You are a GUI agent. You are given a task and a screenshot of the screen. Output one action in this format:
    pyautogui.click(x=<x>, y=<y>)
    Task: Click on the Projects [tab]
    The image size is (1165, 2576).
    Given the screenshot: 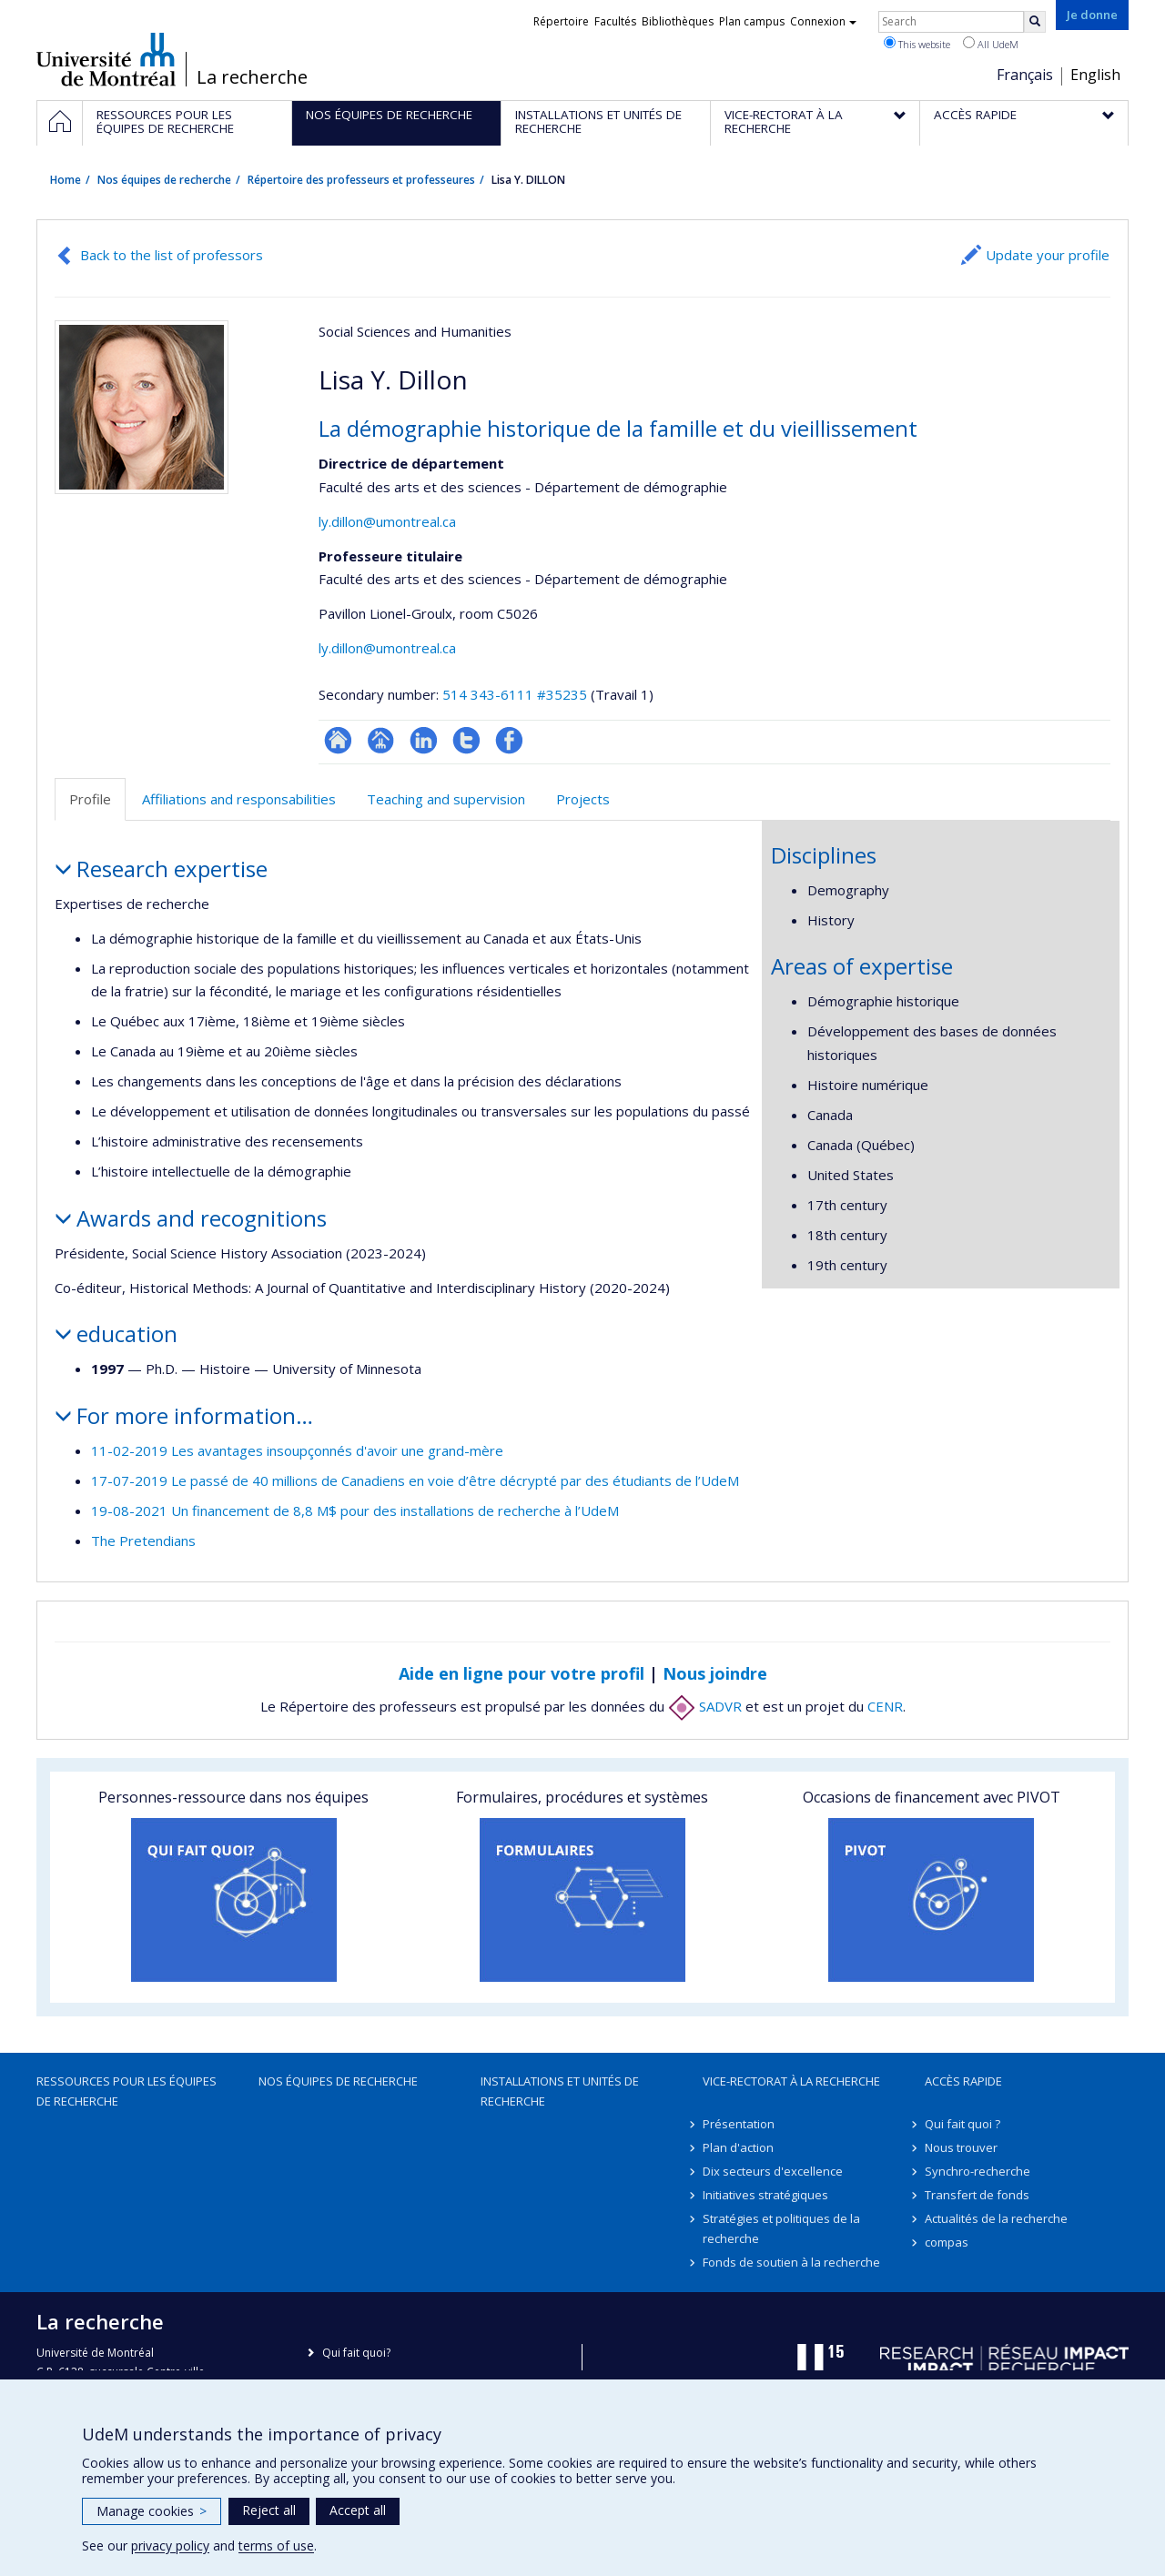 What is the action you would take?
    pyautogui.click(x=583, y=799)
    